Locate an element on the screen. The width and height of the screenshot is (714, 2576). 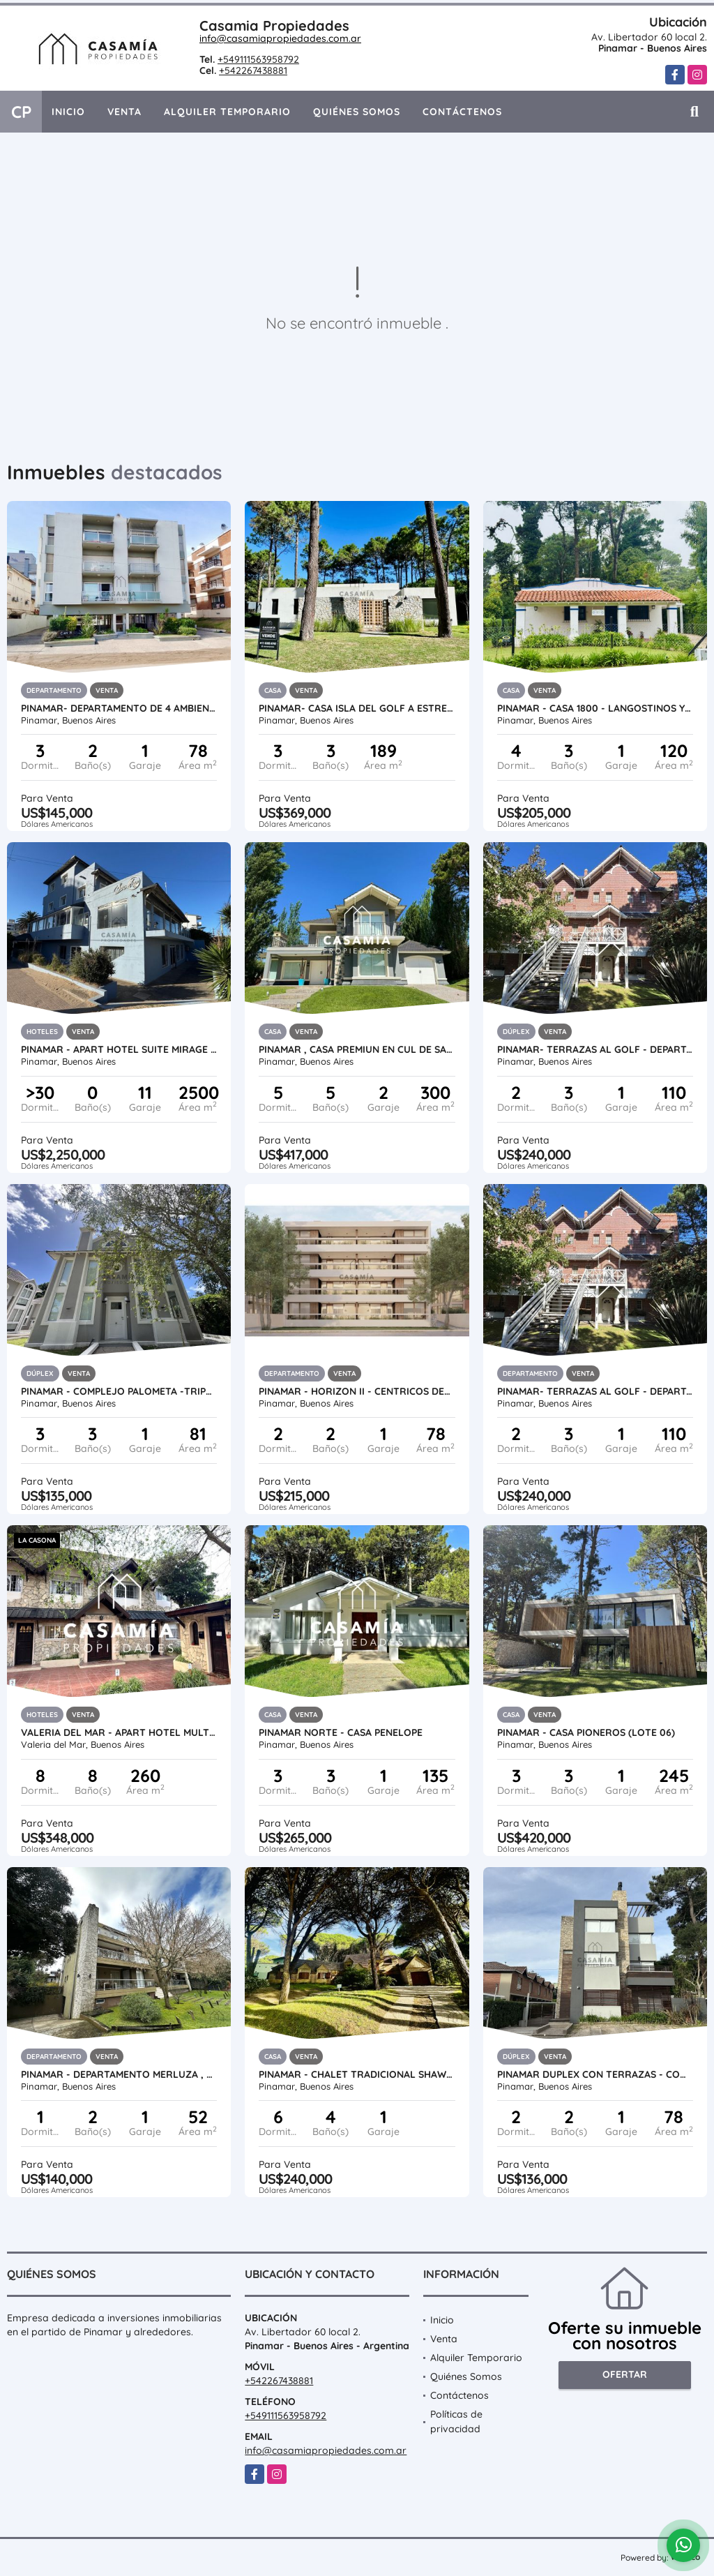
PINAMAR - APART HOTEL SUITE MIRAGE , UBICADO A PASOS DEL MAR is located at coordinates (119, 1049).